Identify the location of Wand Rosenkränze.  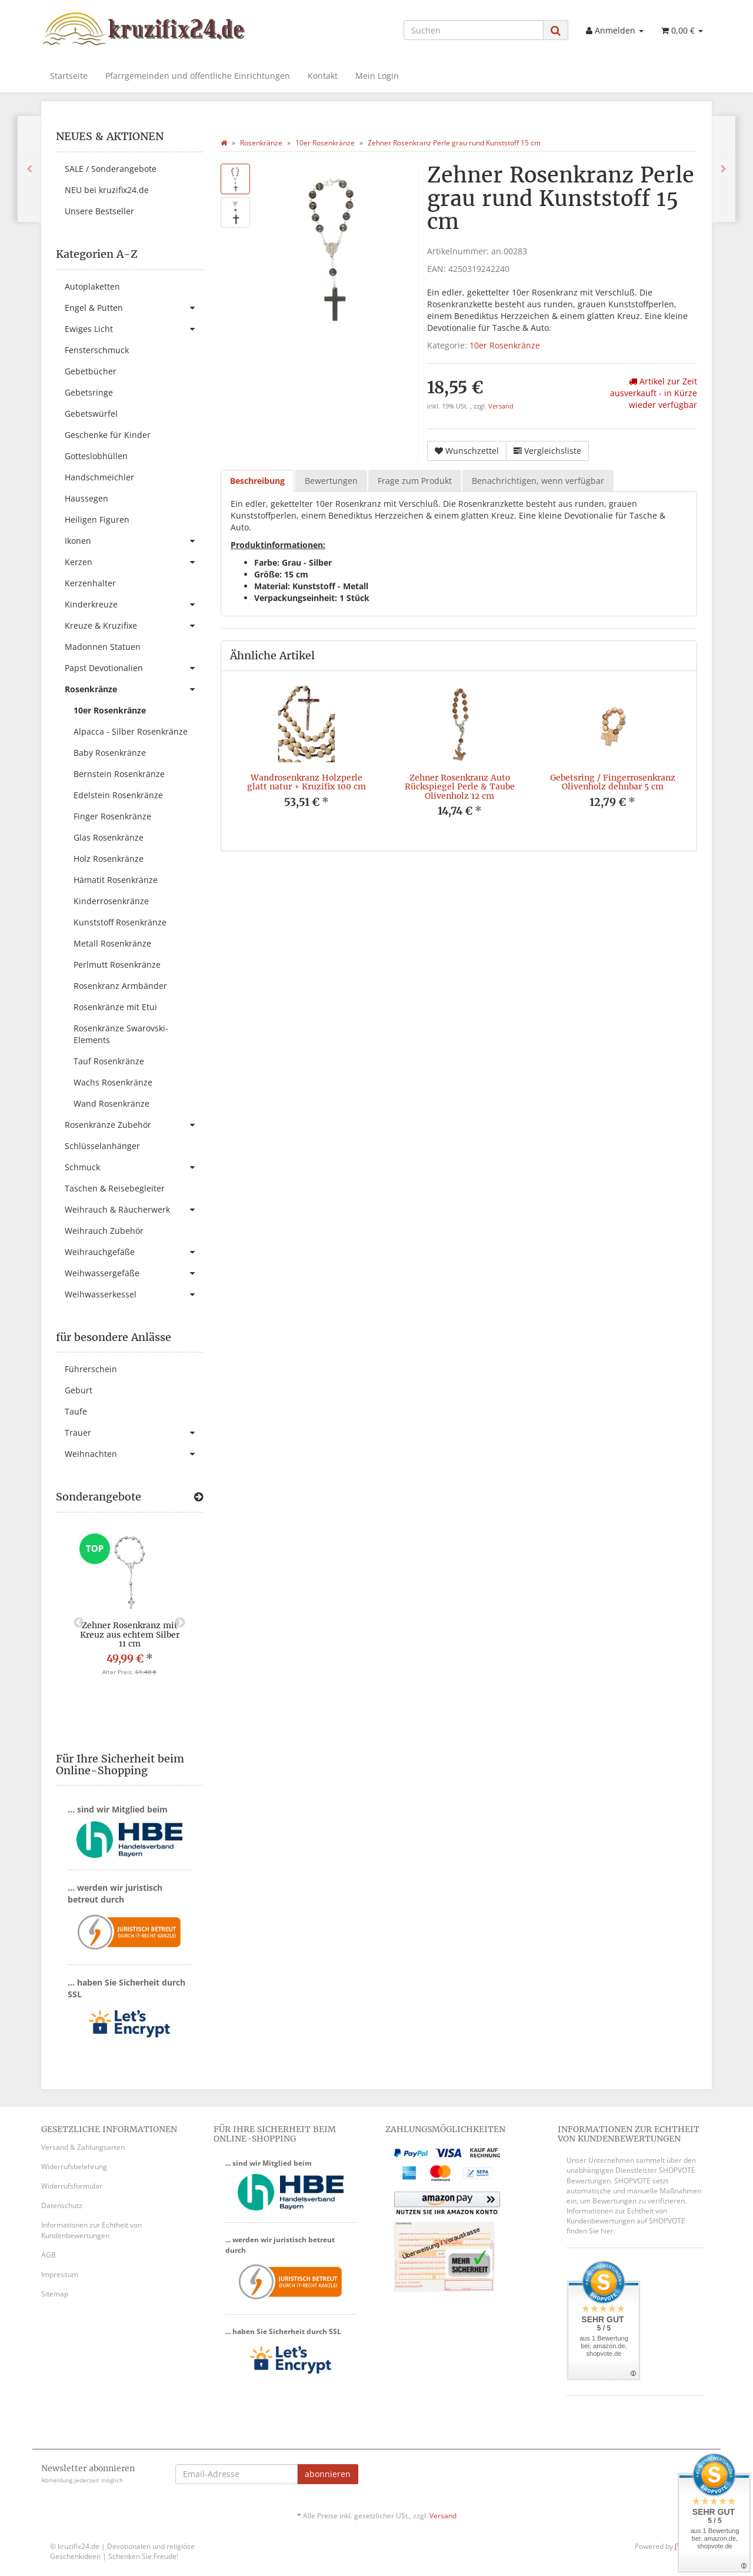
(111, 1103).